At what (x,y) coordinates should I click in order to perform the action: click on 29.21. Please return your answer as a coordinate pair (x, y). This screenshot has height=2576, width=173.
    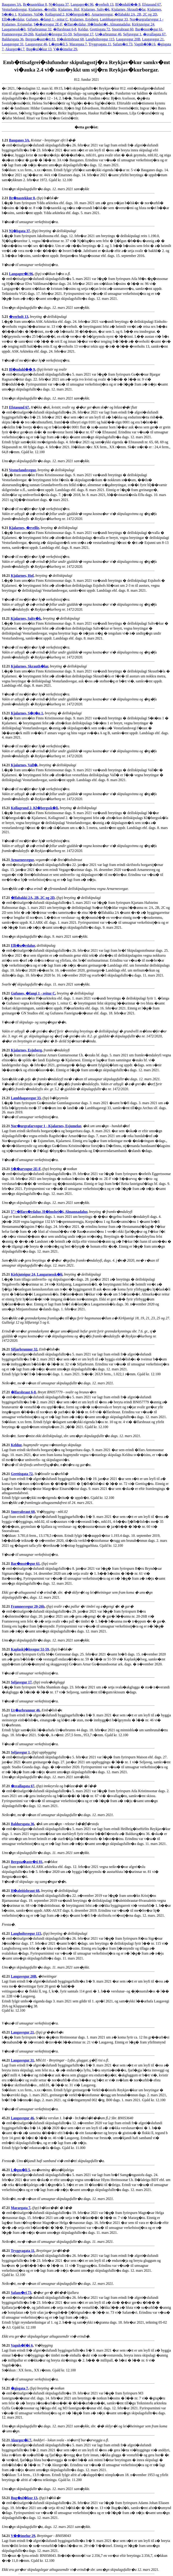
    Looking at the image, I should click on (6, 1474).